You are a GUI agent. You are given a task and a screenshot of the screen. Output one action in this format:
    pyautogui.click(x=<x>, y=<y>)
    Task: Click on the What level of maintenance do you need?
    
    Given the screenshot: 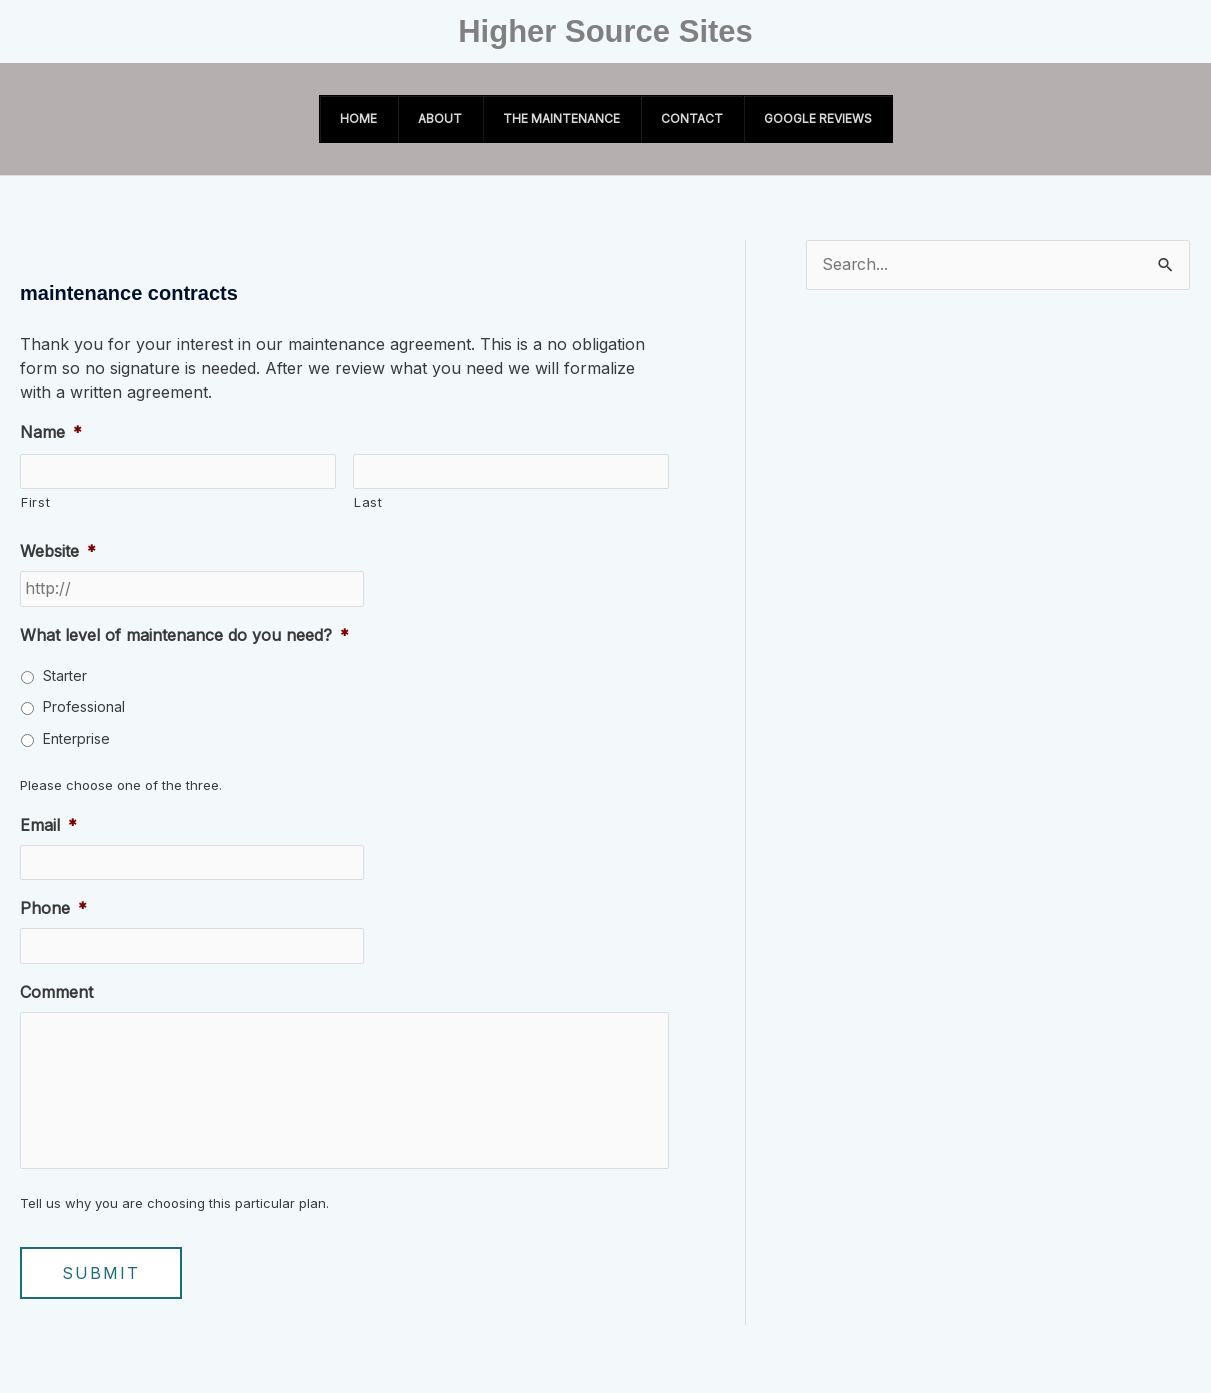 What is the action you would take?
    pyautogui.click(x=184, y=636)
    